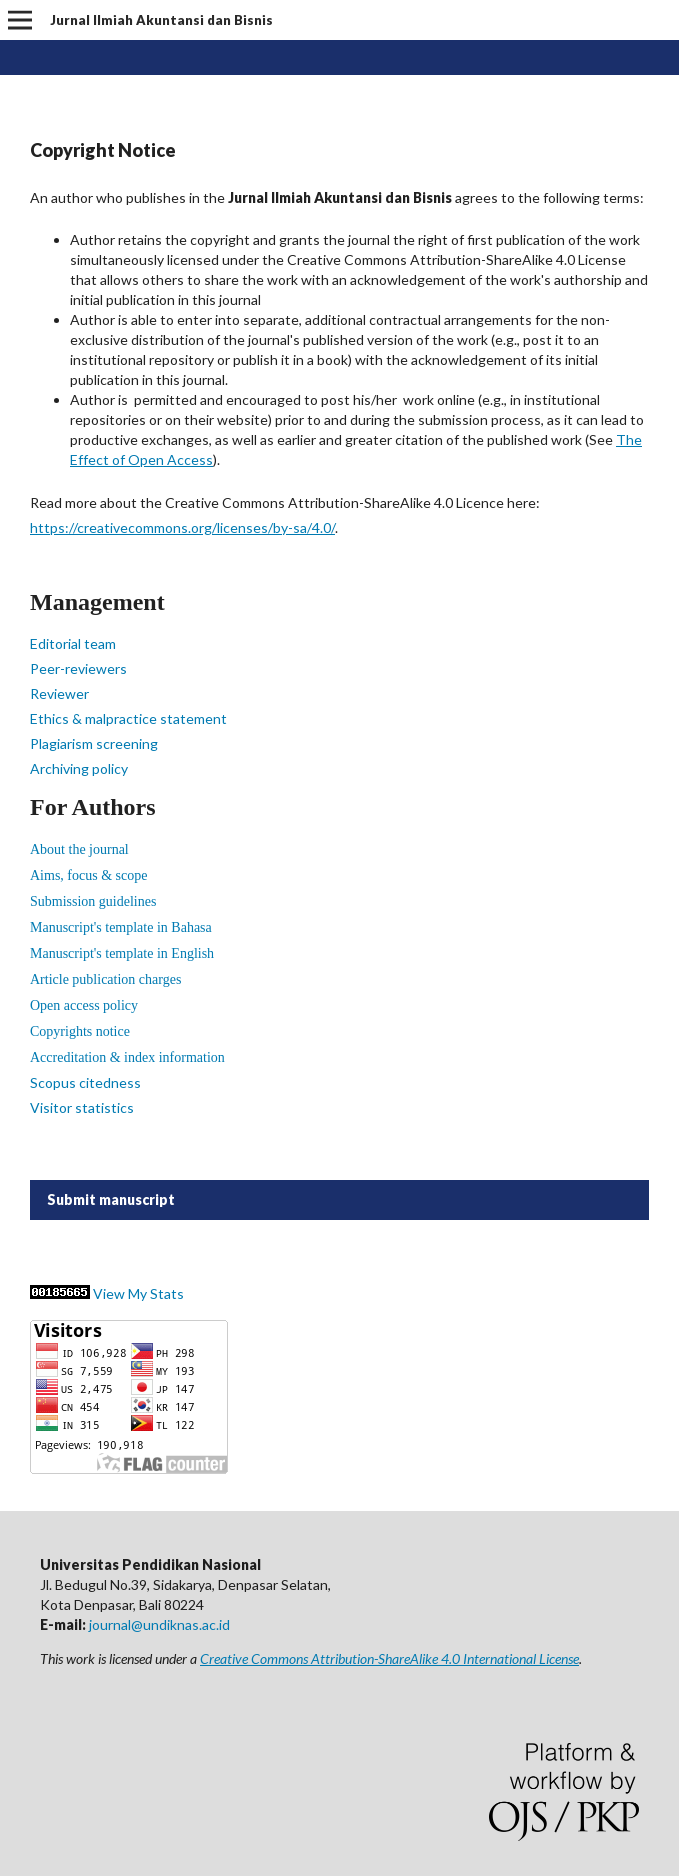  What do you see at coordinates (82, 1107) in the screenshot?
I see `Visitor statistics` at bounding box center [82, 1107].